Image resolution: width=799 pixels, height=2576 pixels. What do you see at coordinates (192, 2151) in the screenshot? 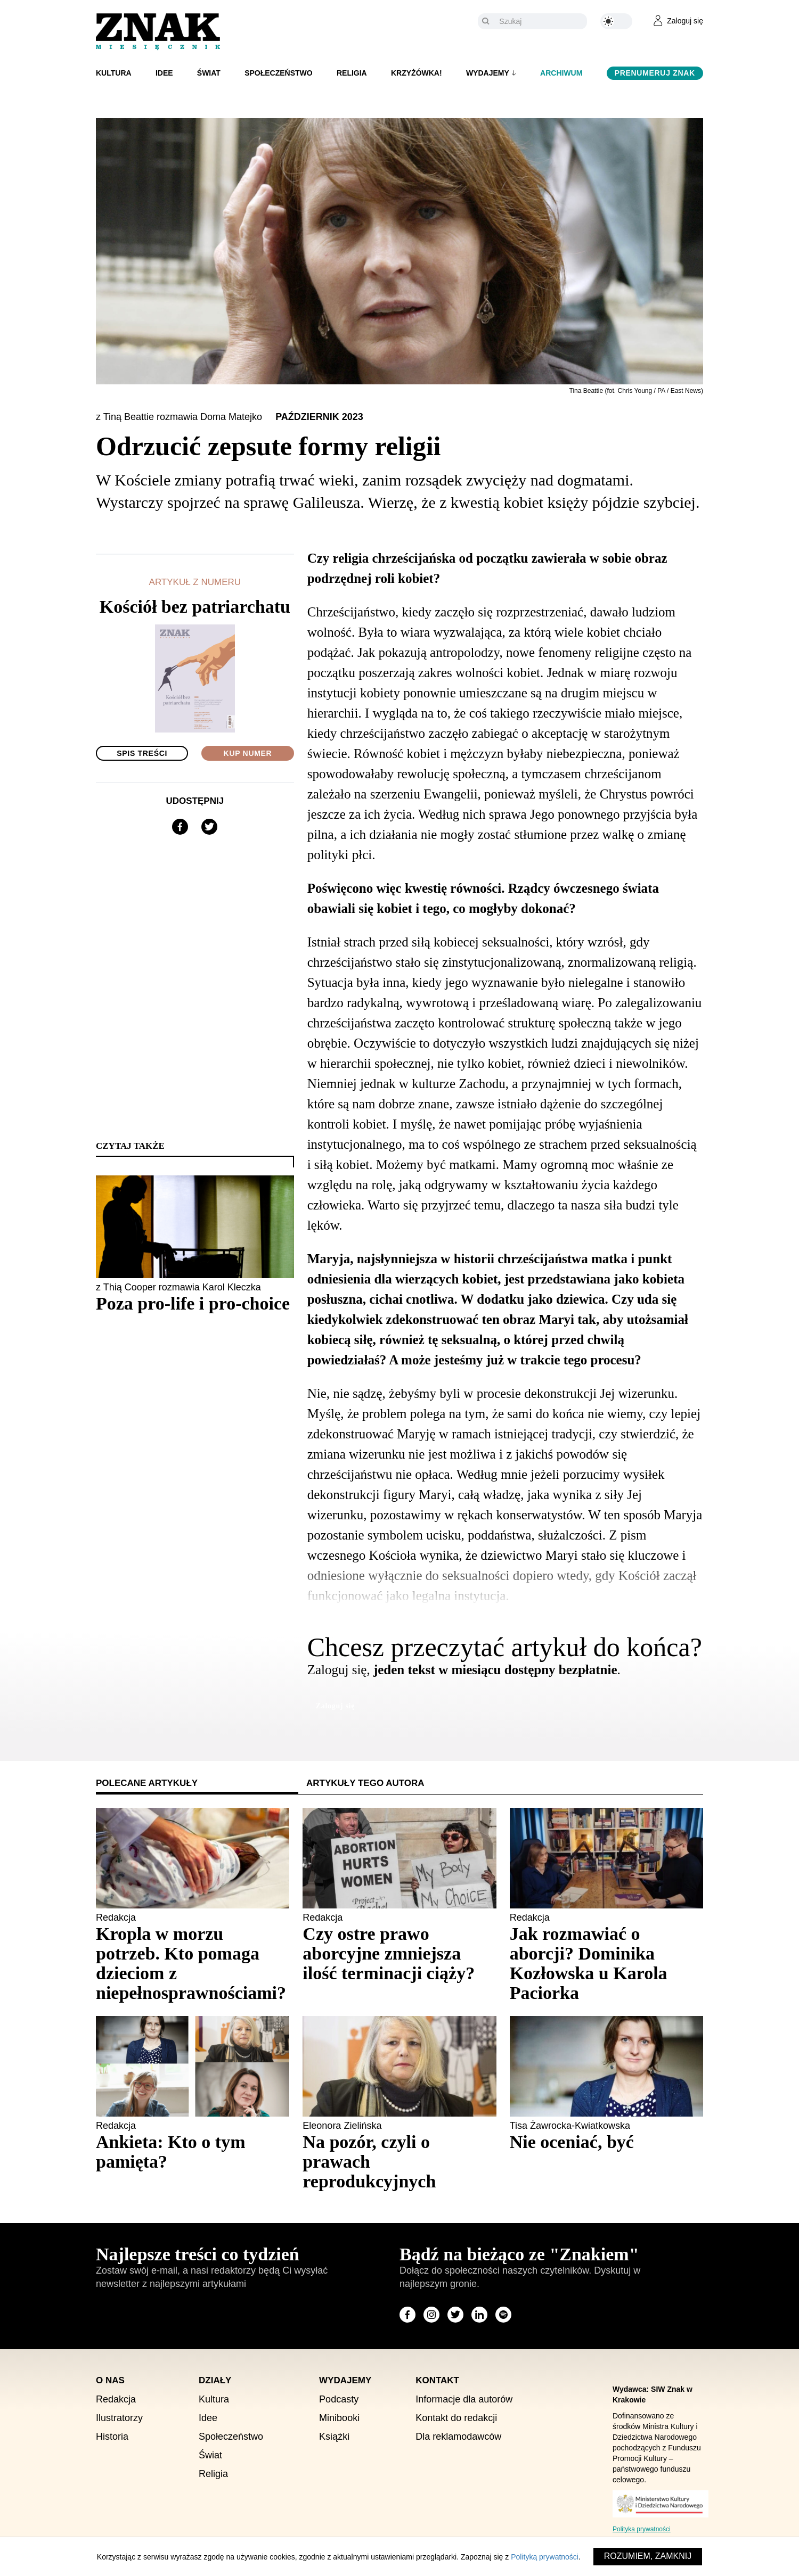
I see `[Sprawdź polecany artykuł: Ankieta: Kto o tym pamięta?]` at bounding box center [192, 2151].